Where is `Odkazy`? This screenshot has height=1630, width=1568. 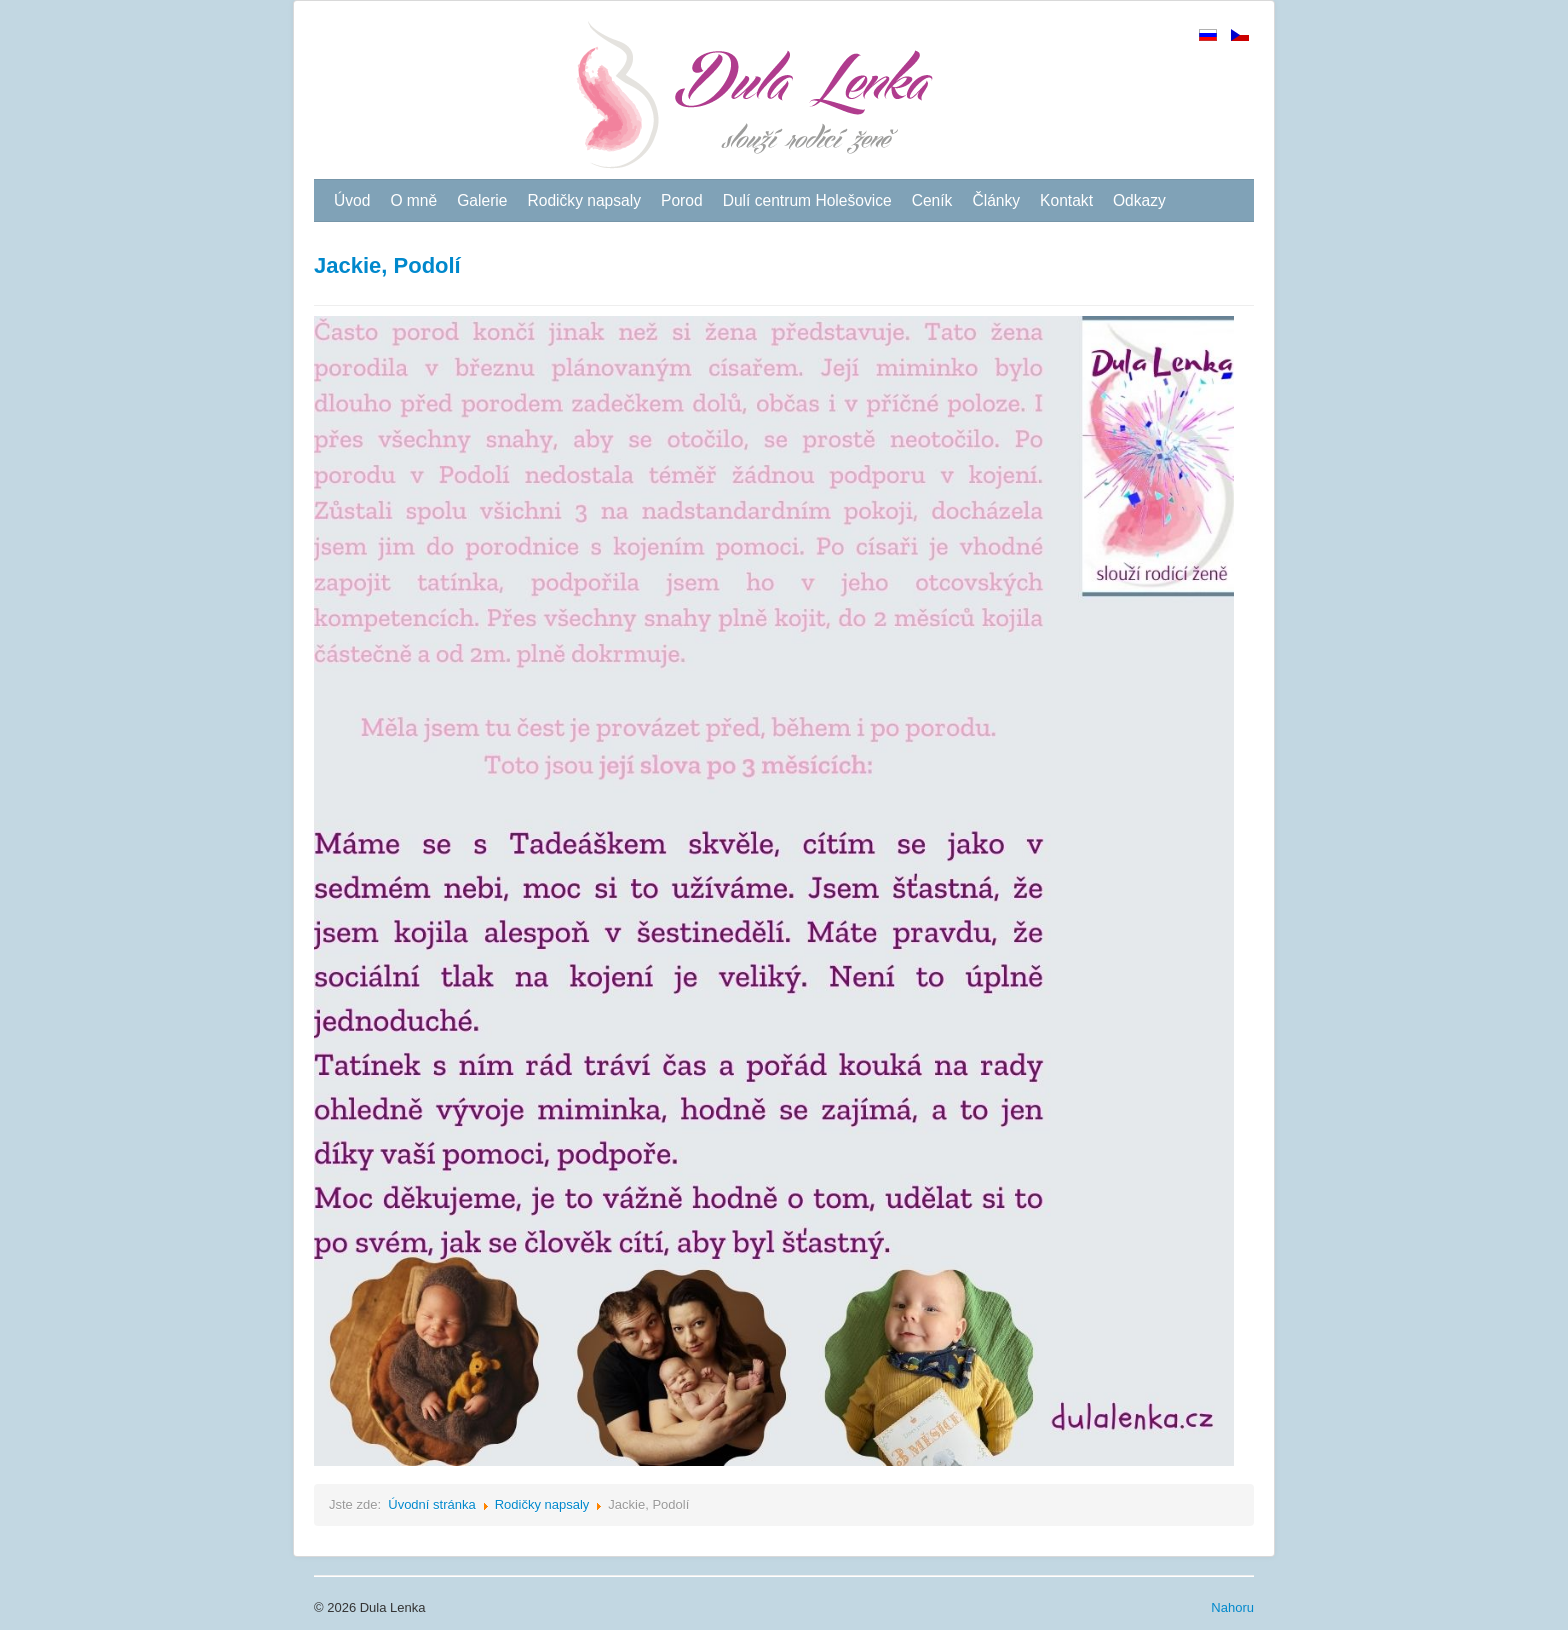
Odkazy is located at coordinates (1139, 200).